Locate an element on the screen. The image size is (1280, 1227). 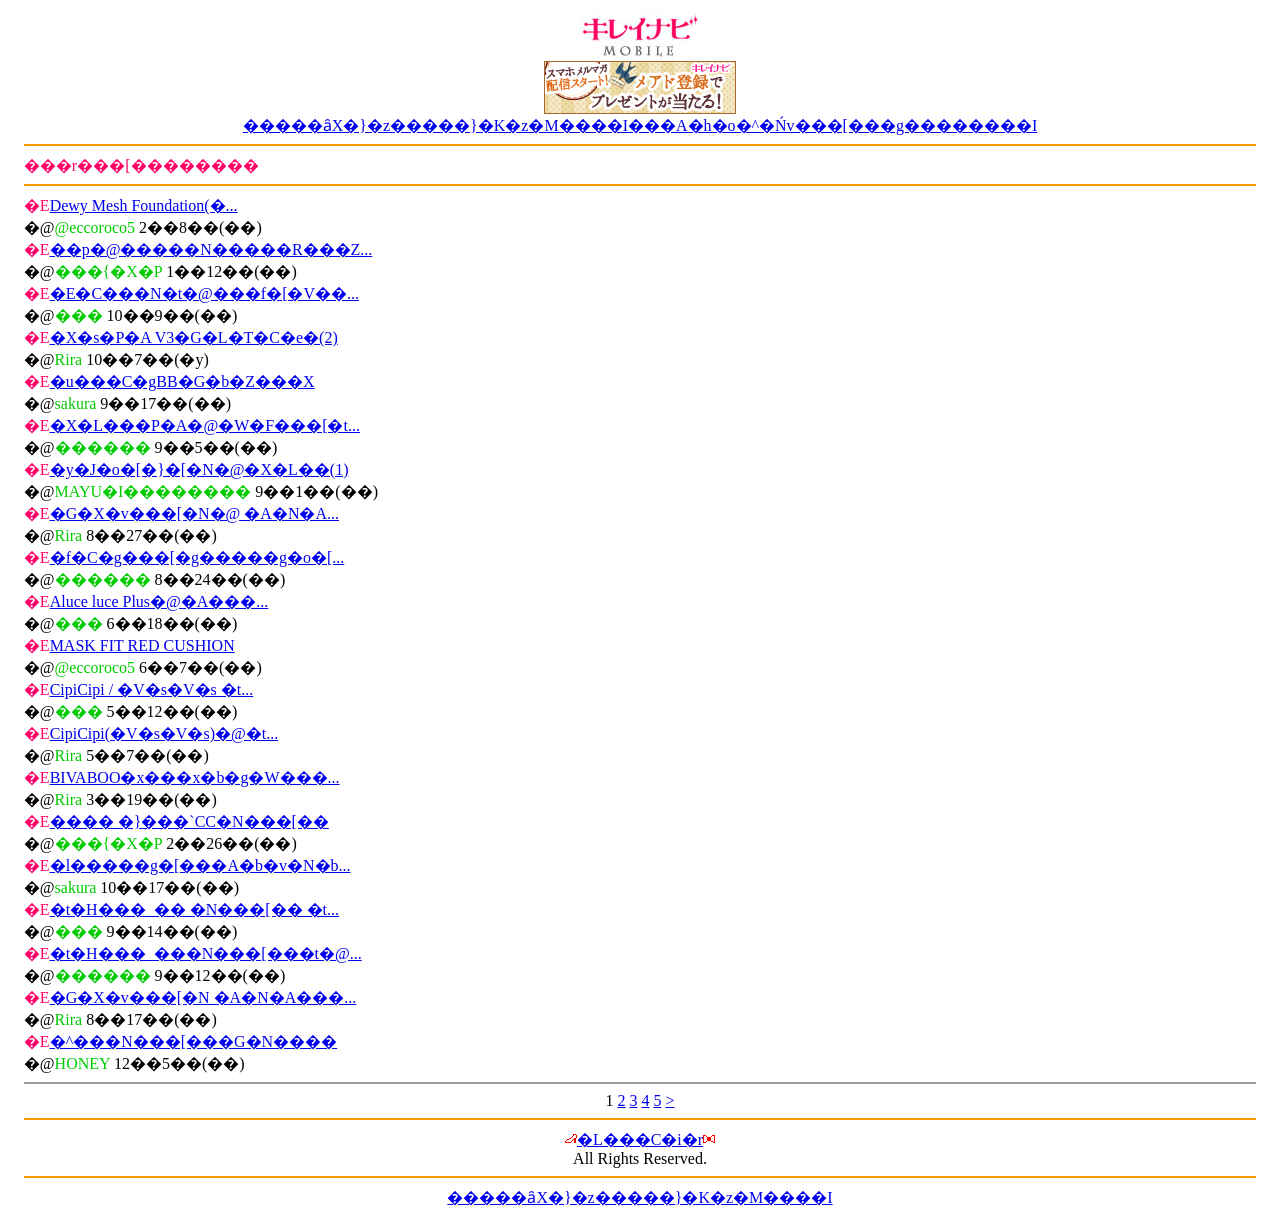
�����ȃX�}�z�����}�K�z�M����I���A�h�o�^�Ńv���[���g��������I is located at coordinates (640, 125).